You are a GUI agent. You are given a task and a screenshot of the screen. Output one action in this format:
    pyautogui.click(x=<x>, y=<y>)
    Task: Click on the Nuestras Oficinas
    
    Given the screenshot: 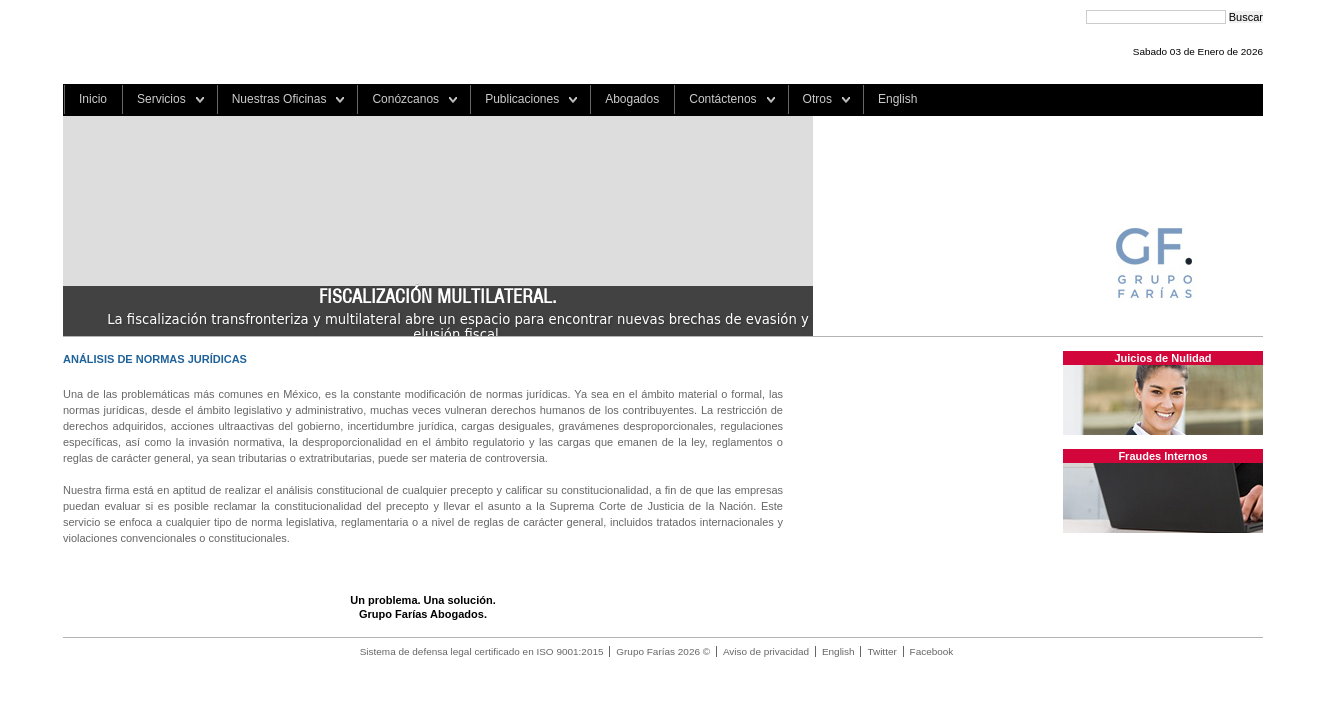 What is the action you would take?
    pyautogui.click(x=279, y=99)
    